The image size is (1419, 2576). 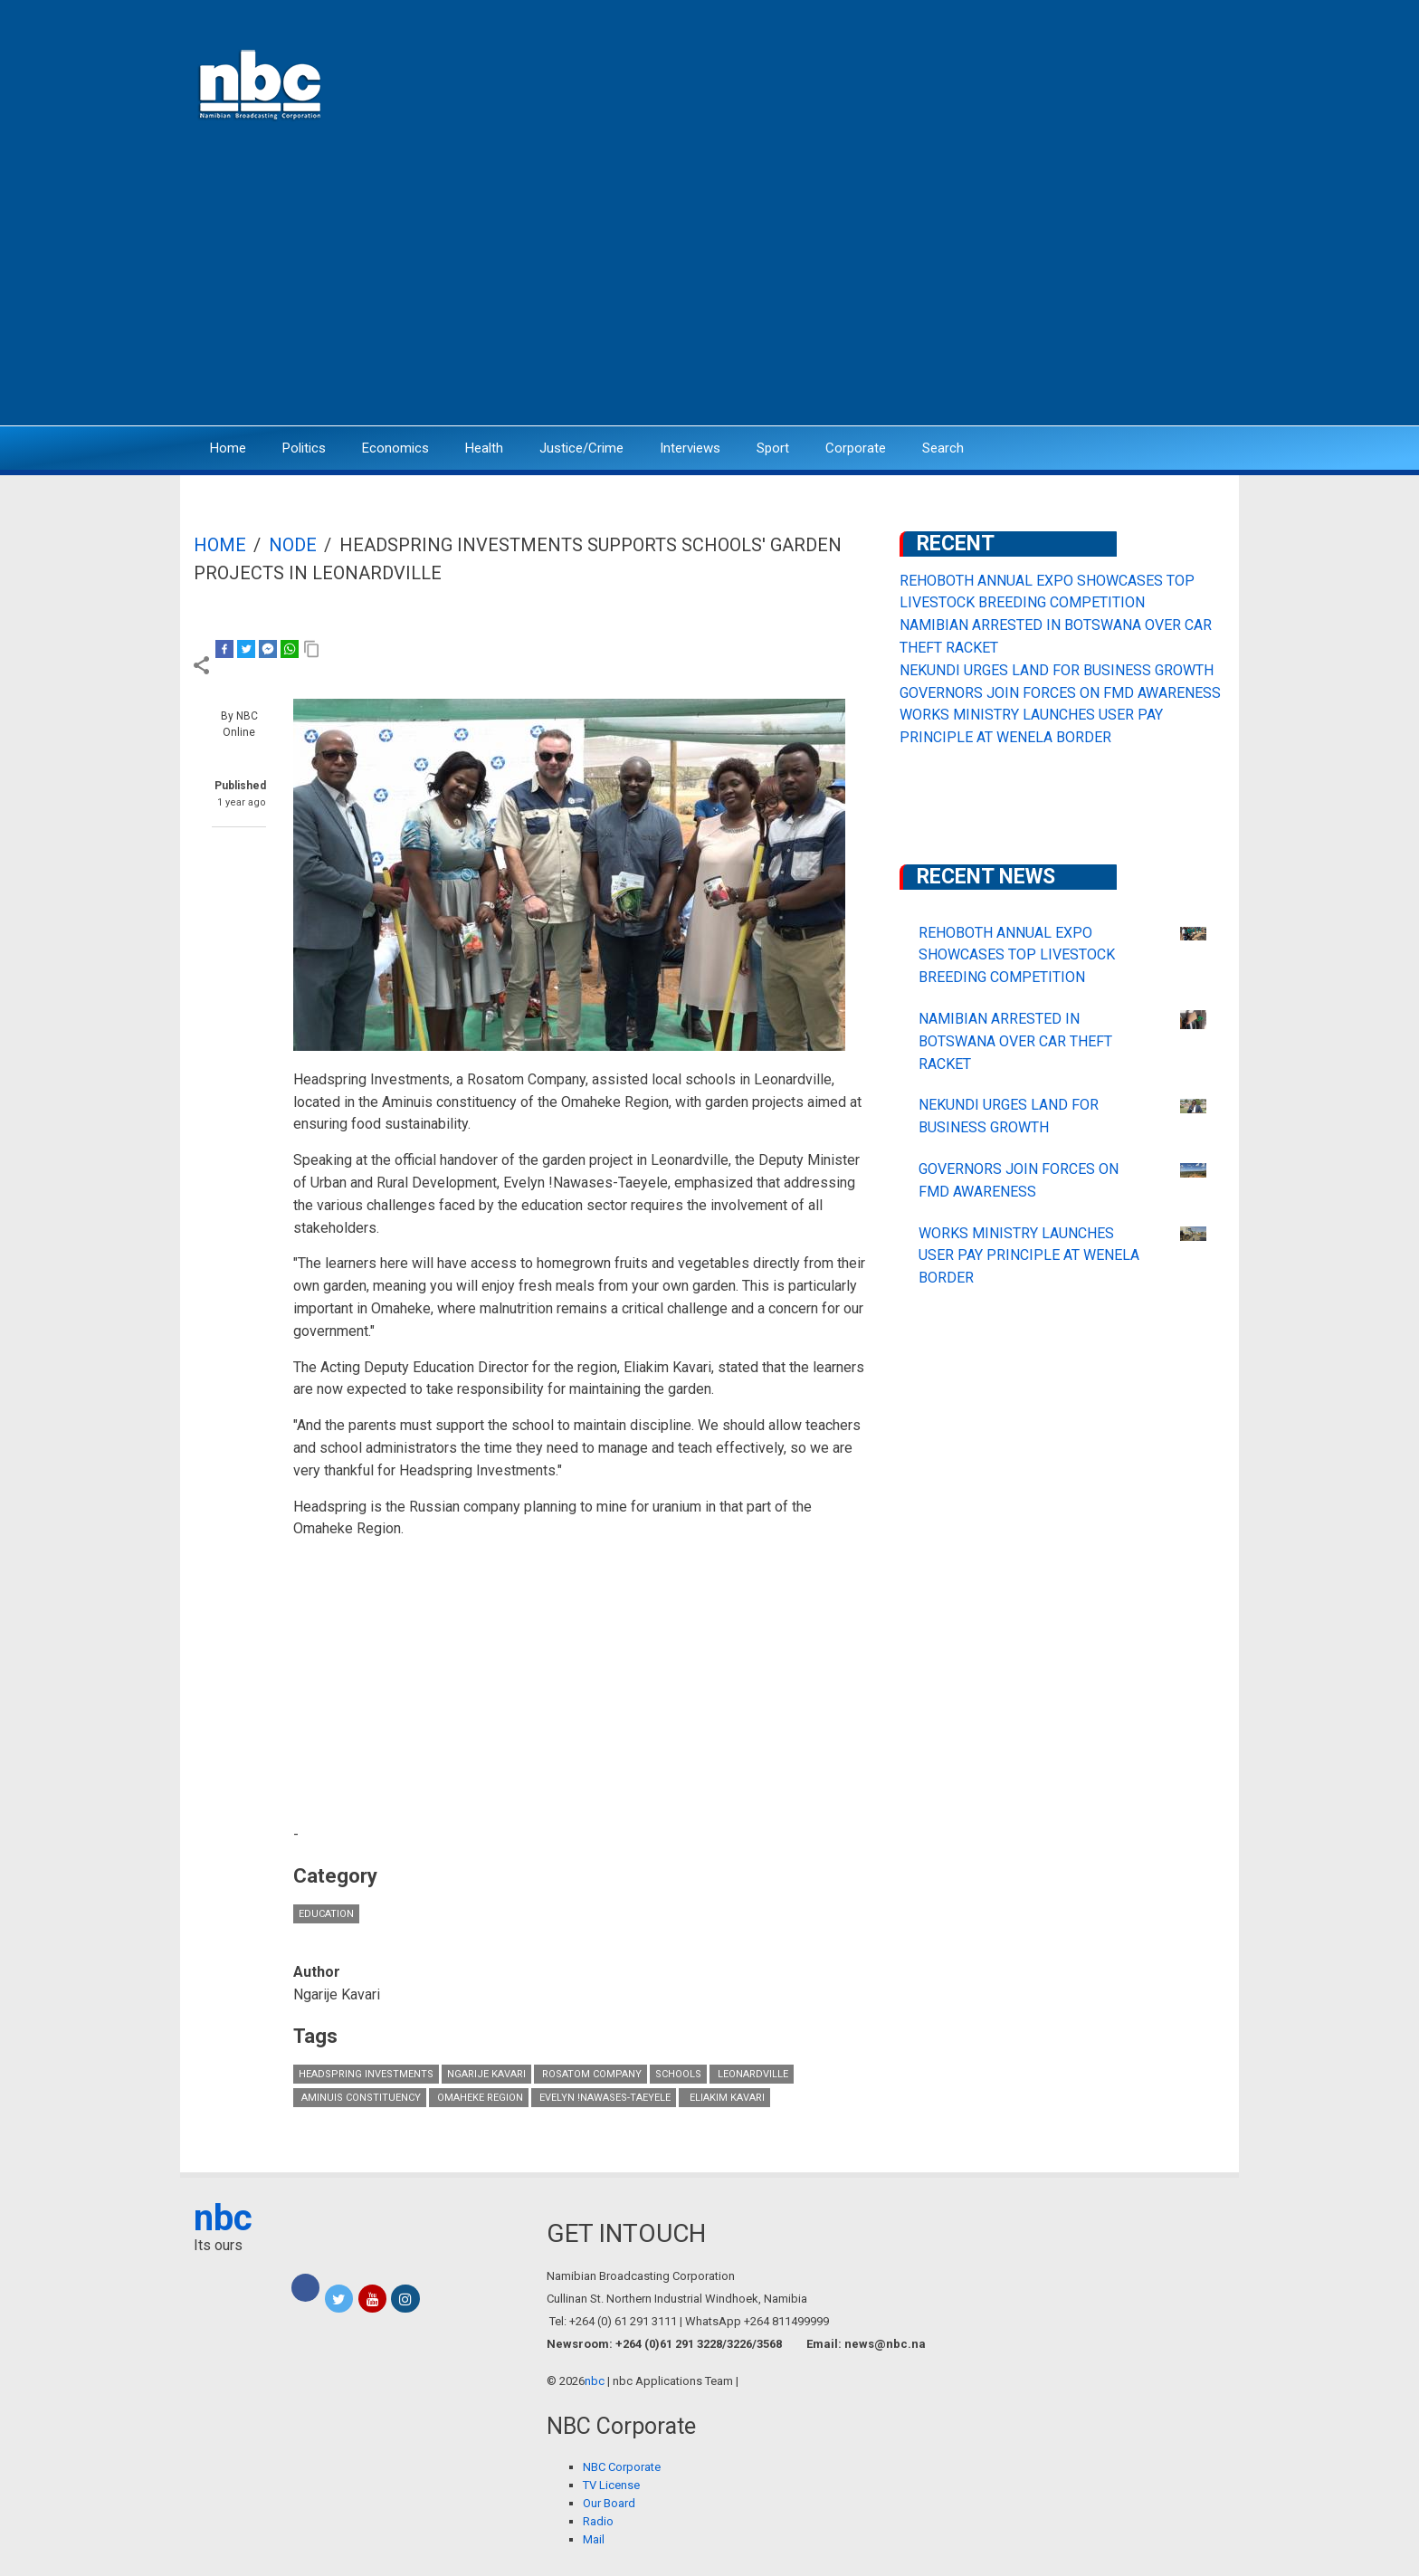 What do you see at coordinates (293, 545) in the screenshot?
I see `Node` at bounding box center [293, 545].